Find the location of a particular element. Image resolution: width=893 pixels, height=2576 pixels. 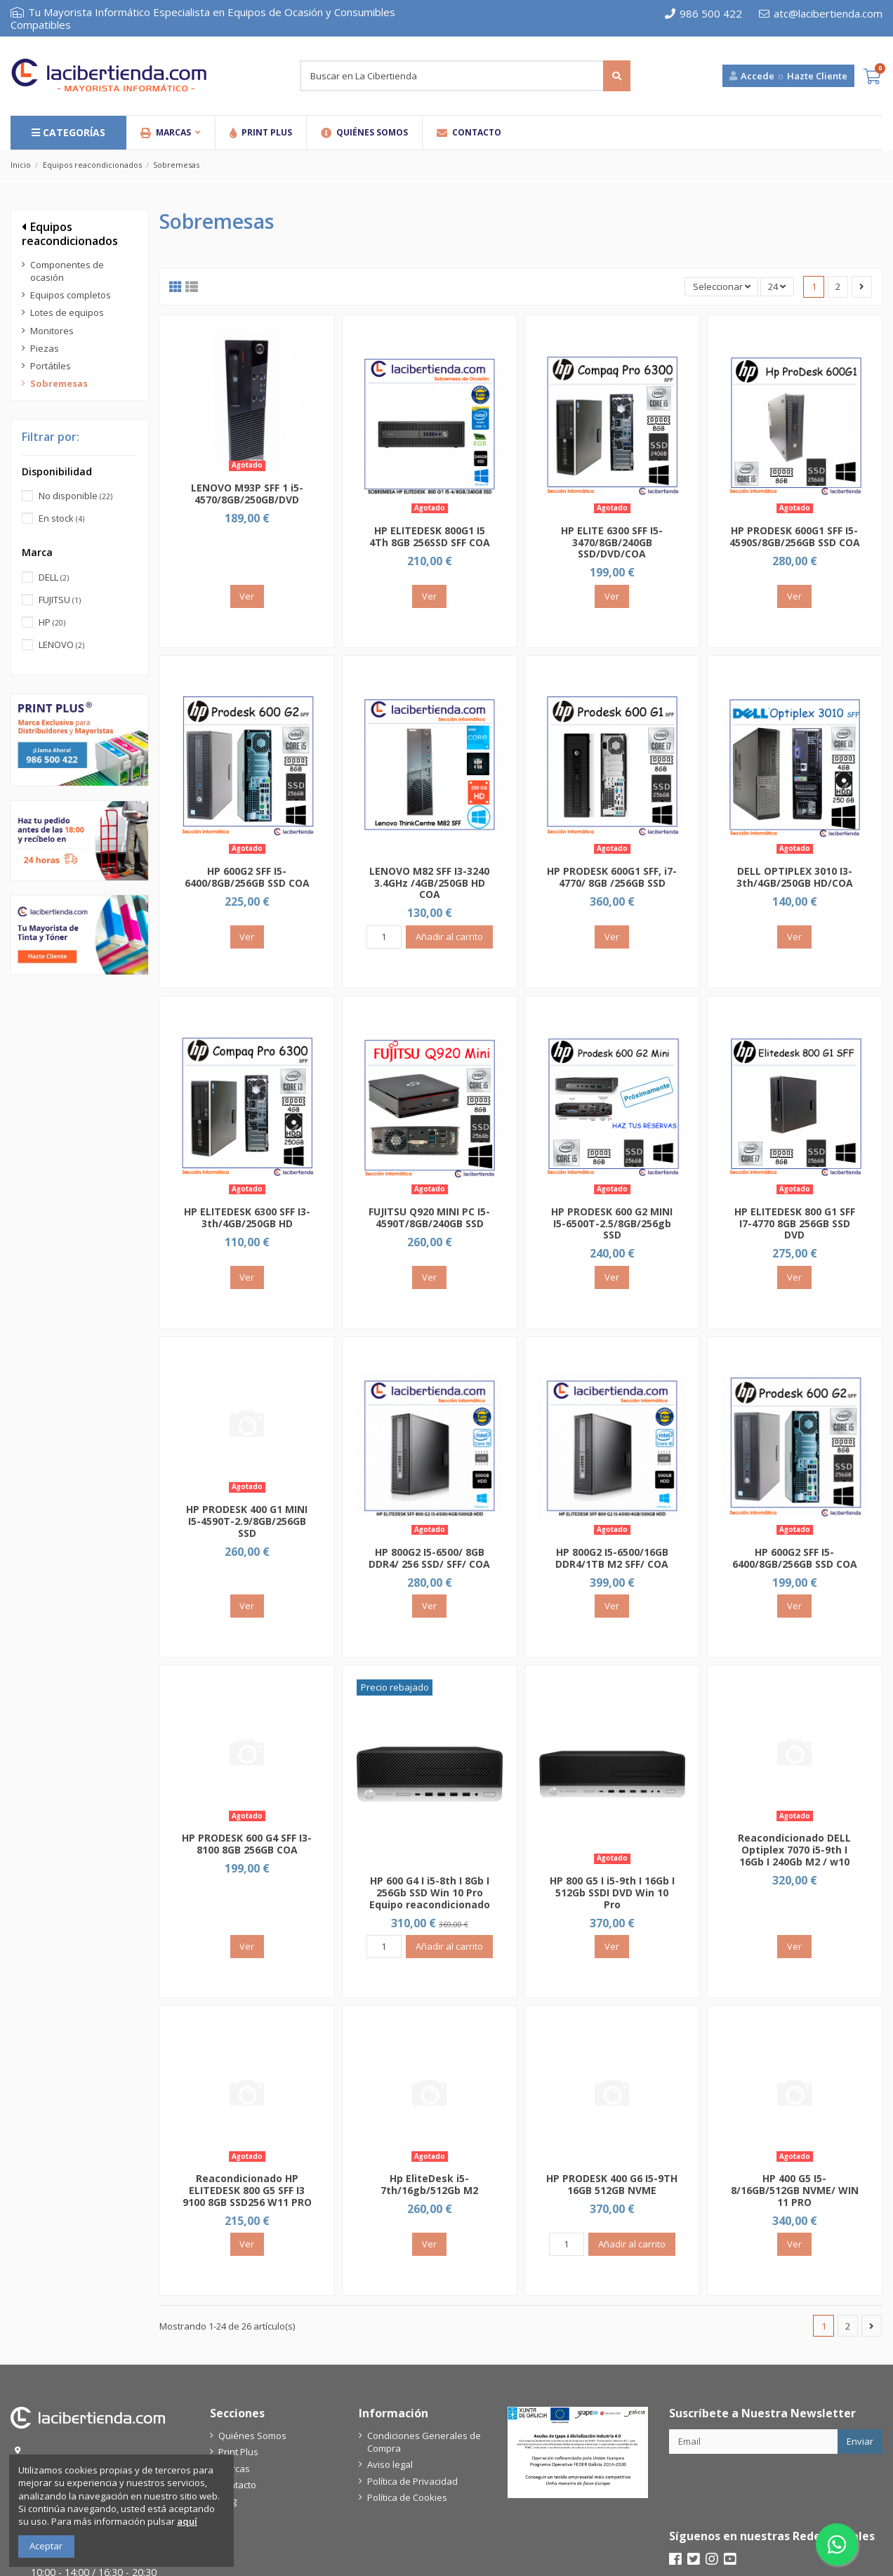

En stock is located at coordinates (61, 518).